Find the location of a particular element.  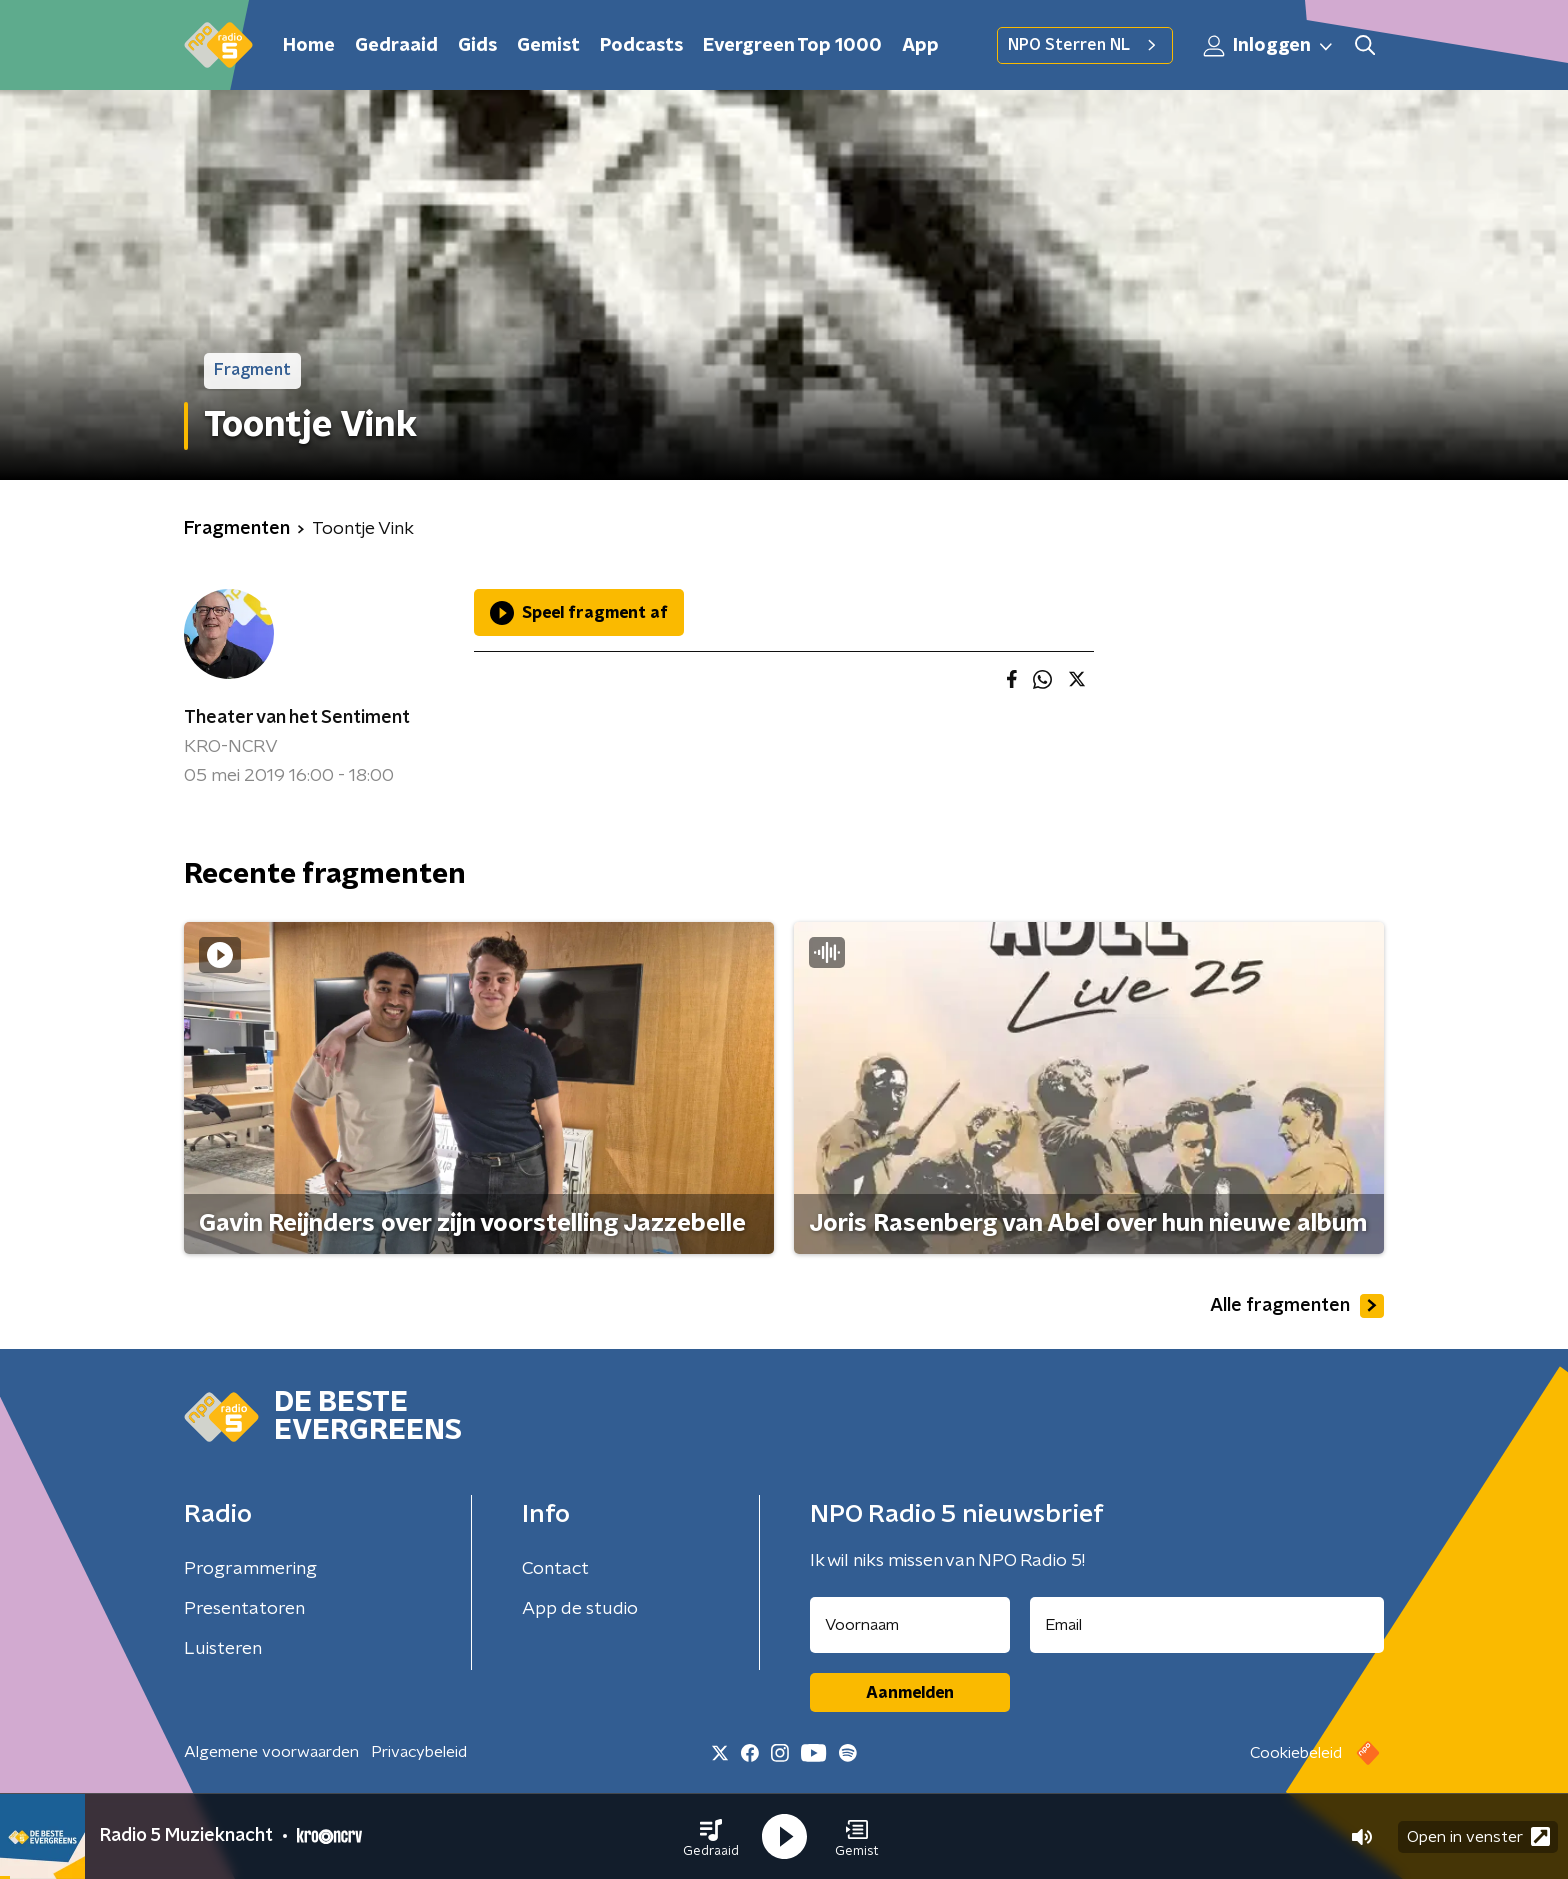

Programmering is located at coordinates (250, 1569).